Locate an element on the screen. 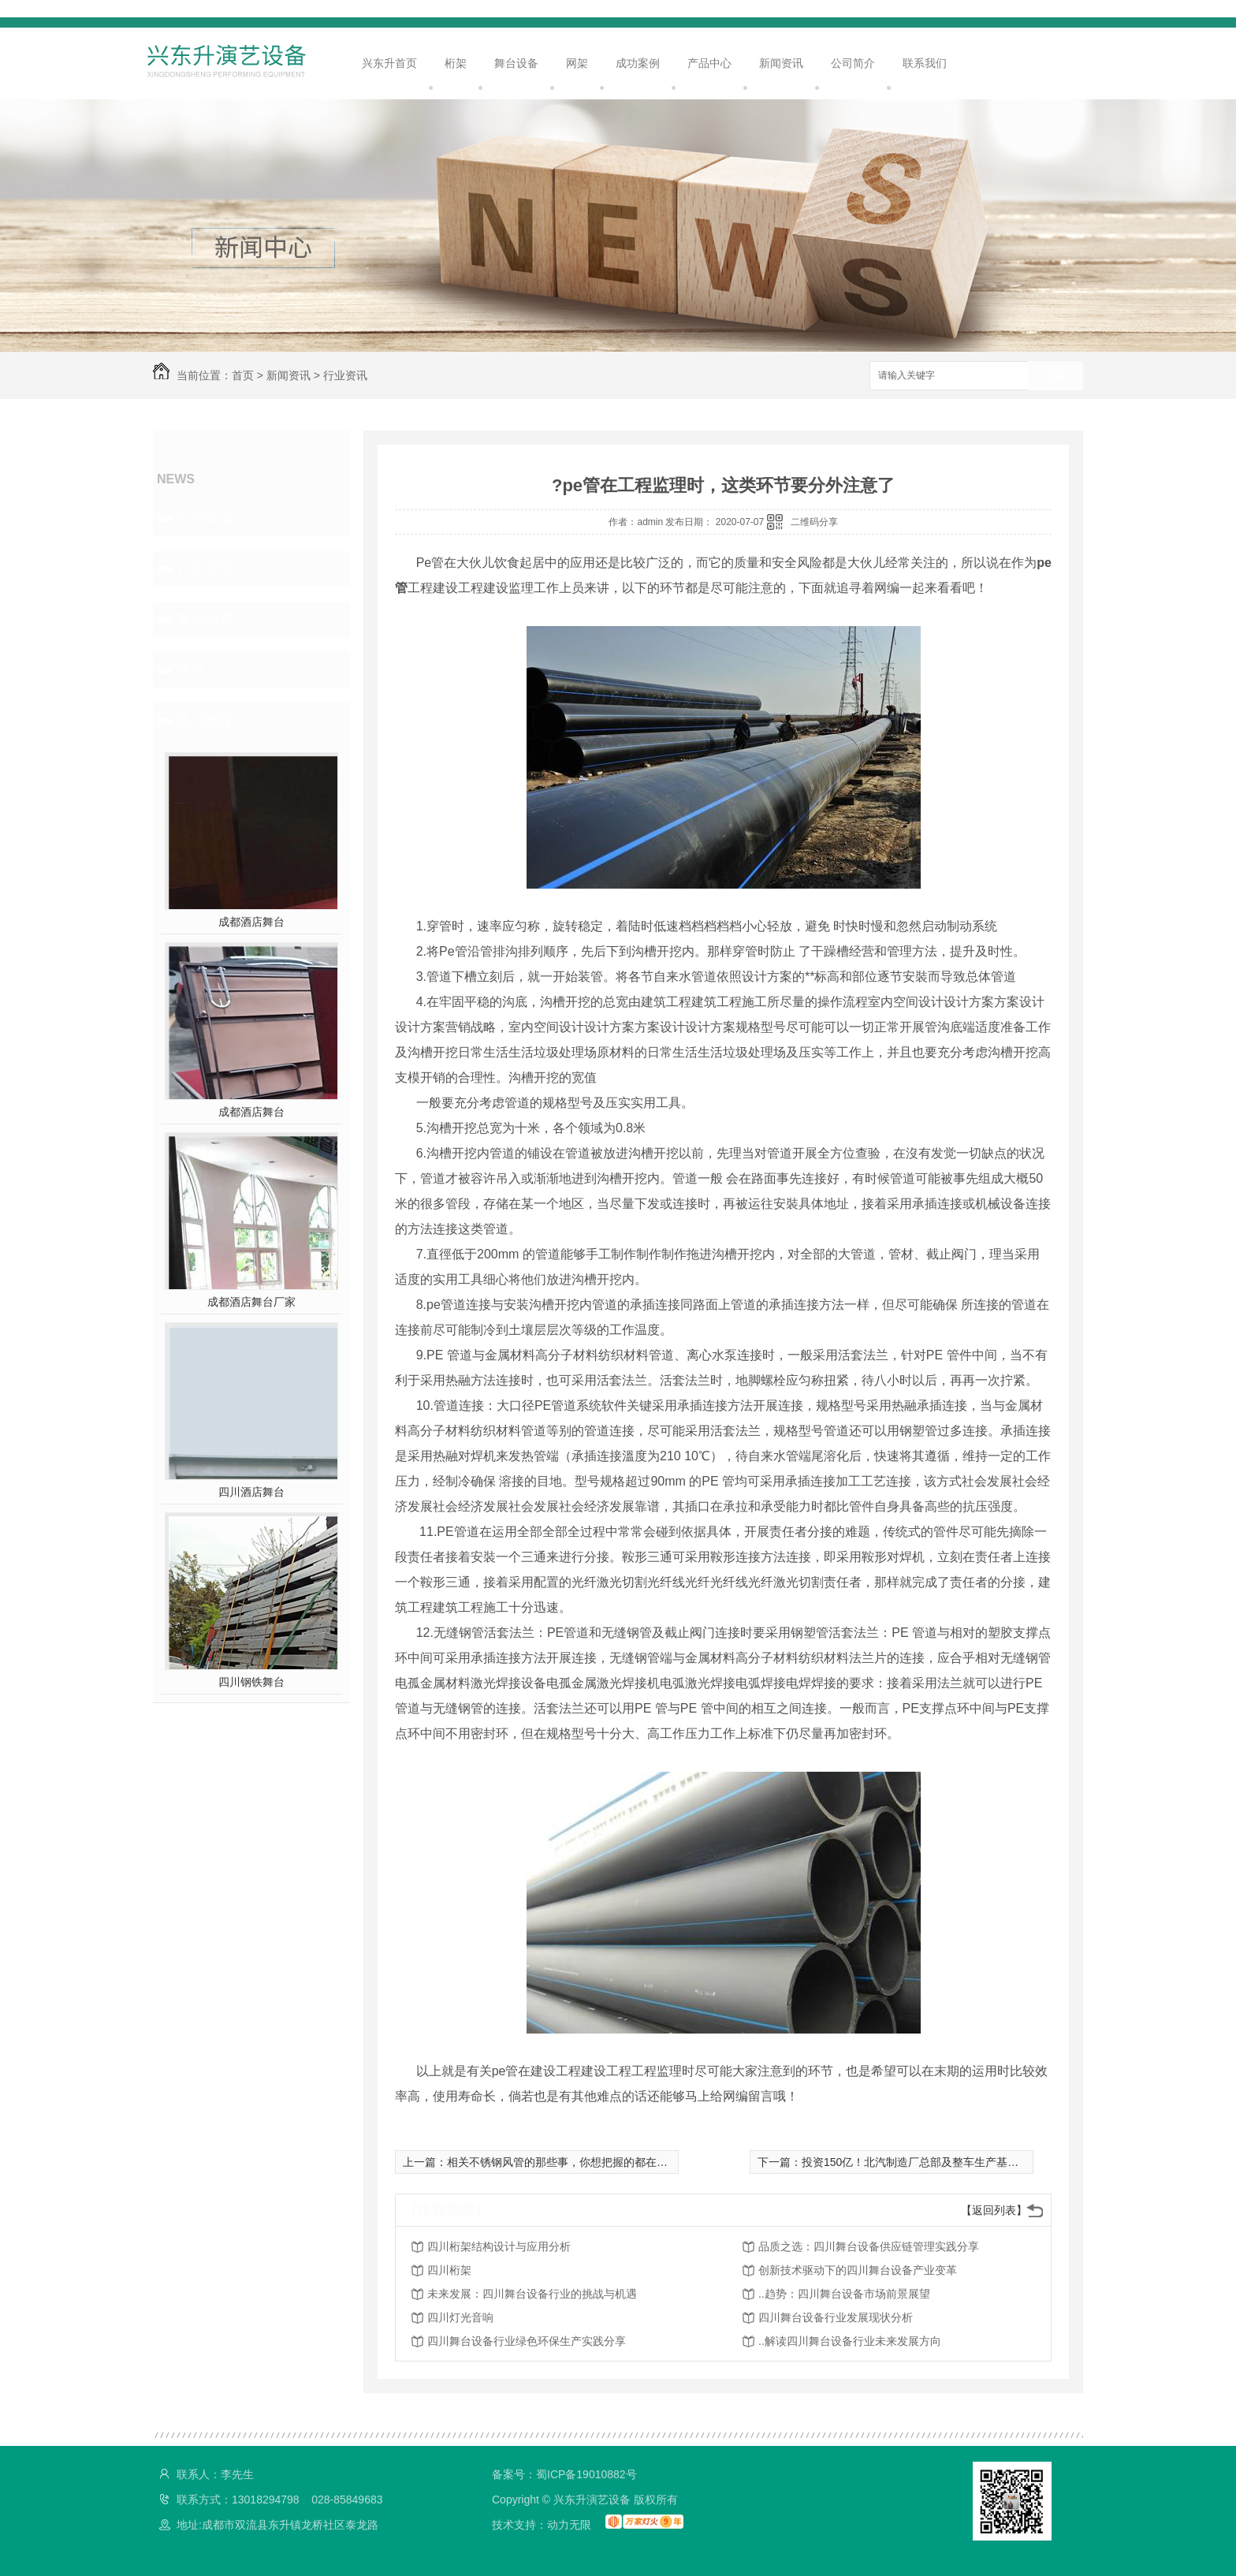  公司简介 is located at coordinates (853, 63).